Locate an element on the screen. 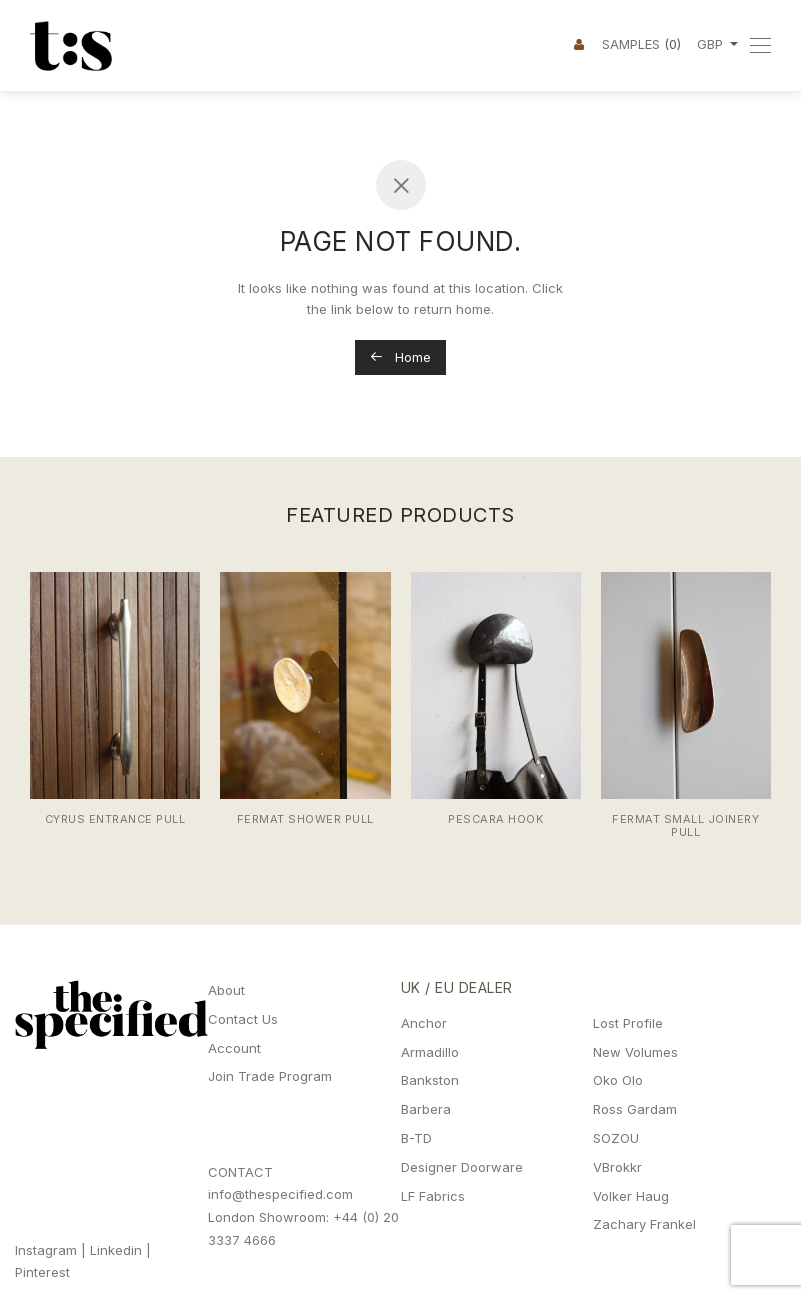 The image size is (801, 1299). New Volumes is located at coordinates (635, 1052).